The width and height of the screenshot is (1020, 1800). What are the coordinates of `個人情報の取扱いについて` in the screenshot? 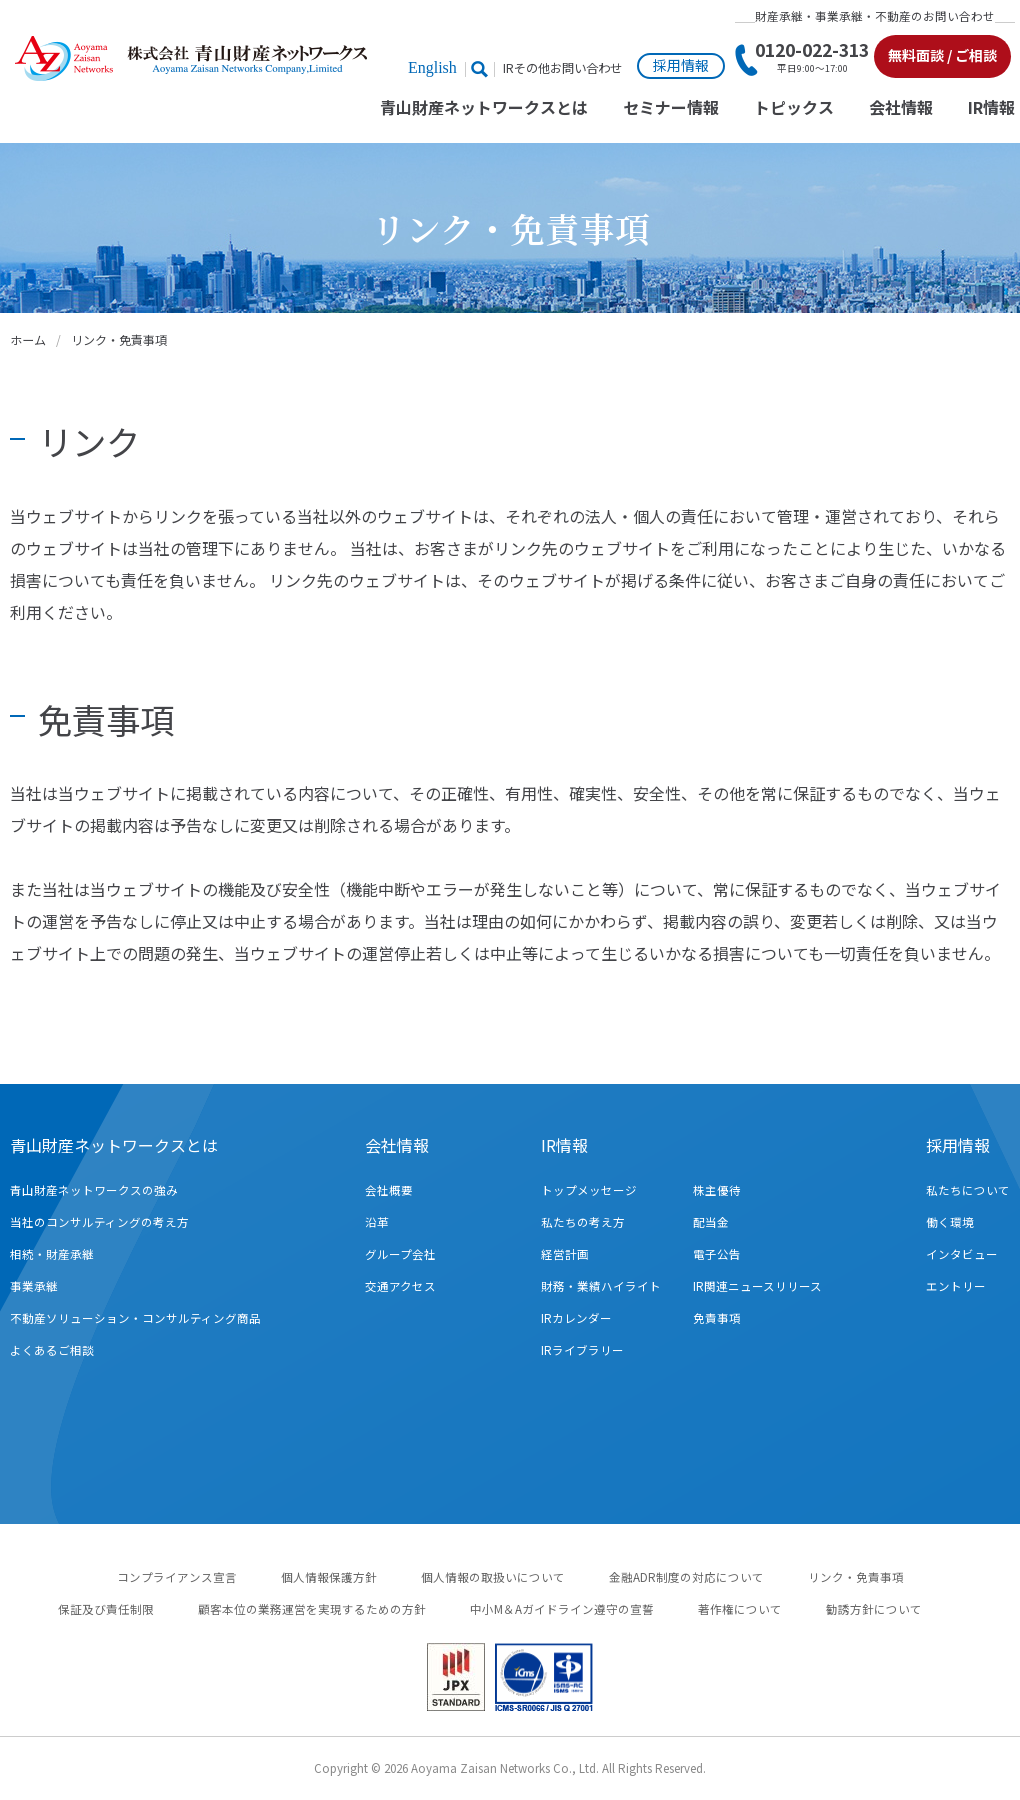 It's located at (493, 1577).